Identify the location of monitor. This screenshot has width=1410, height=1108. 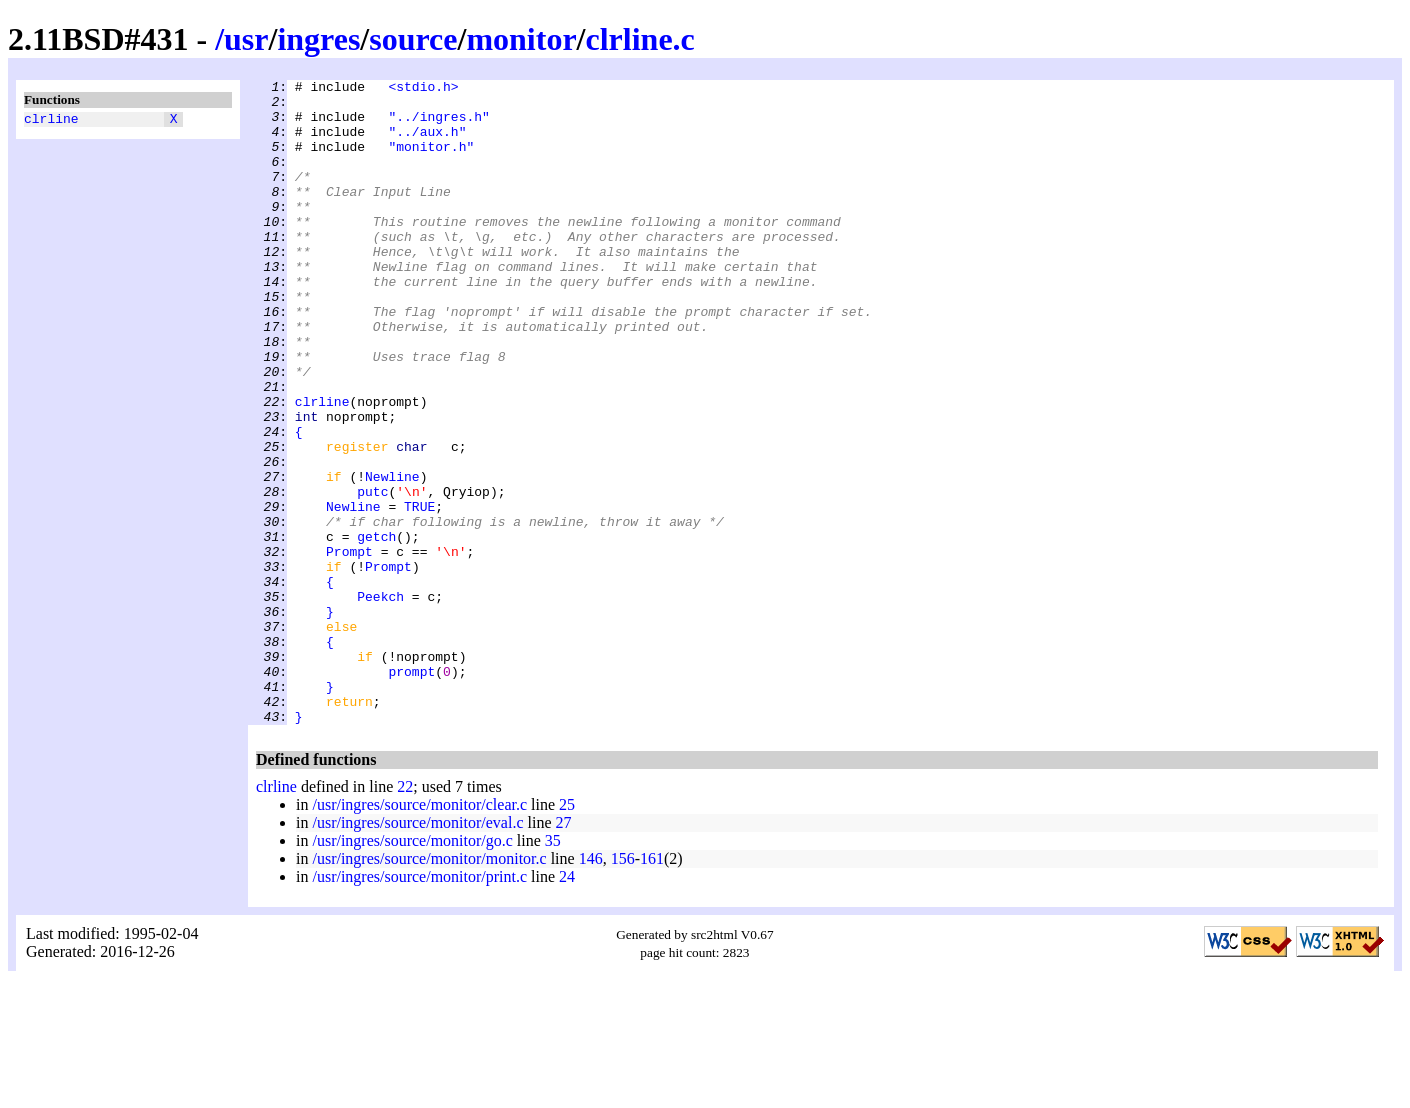
(521, 39).